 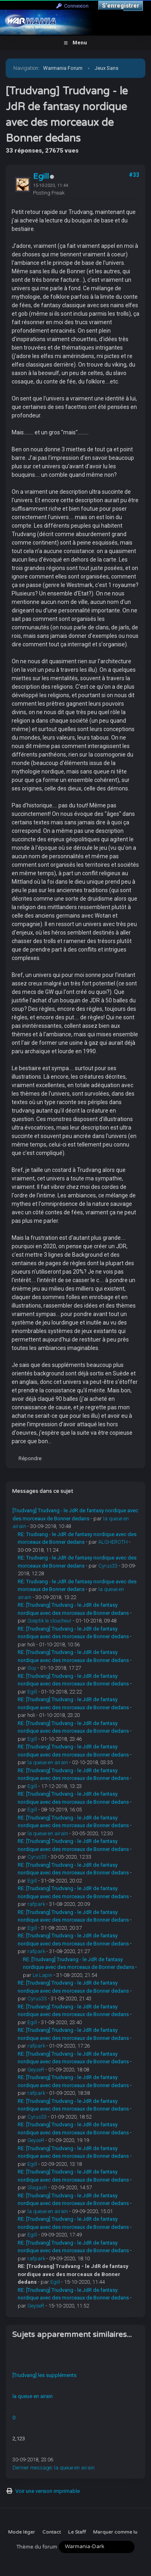 What do you see at coordinates (31, 1668) in the screenshot?
I see `Guy` at bounding box center [31, 1668].